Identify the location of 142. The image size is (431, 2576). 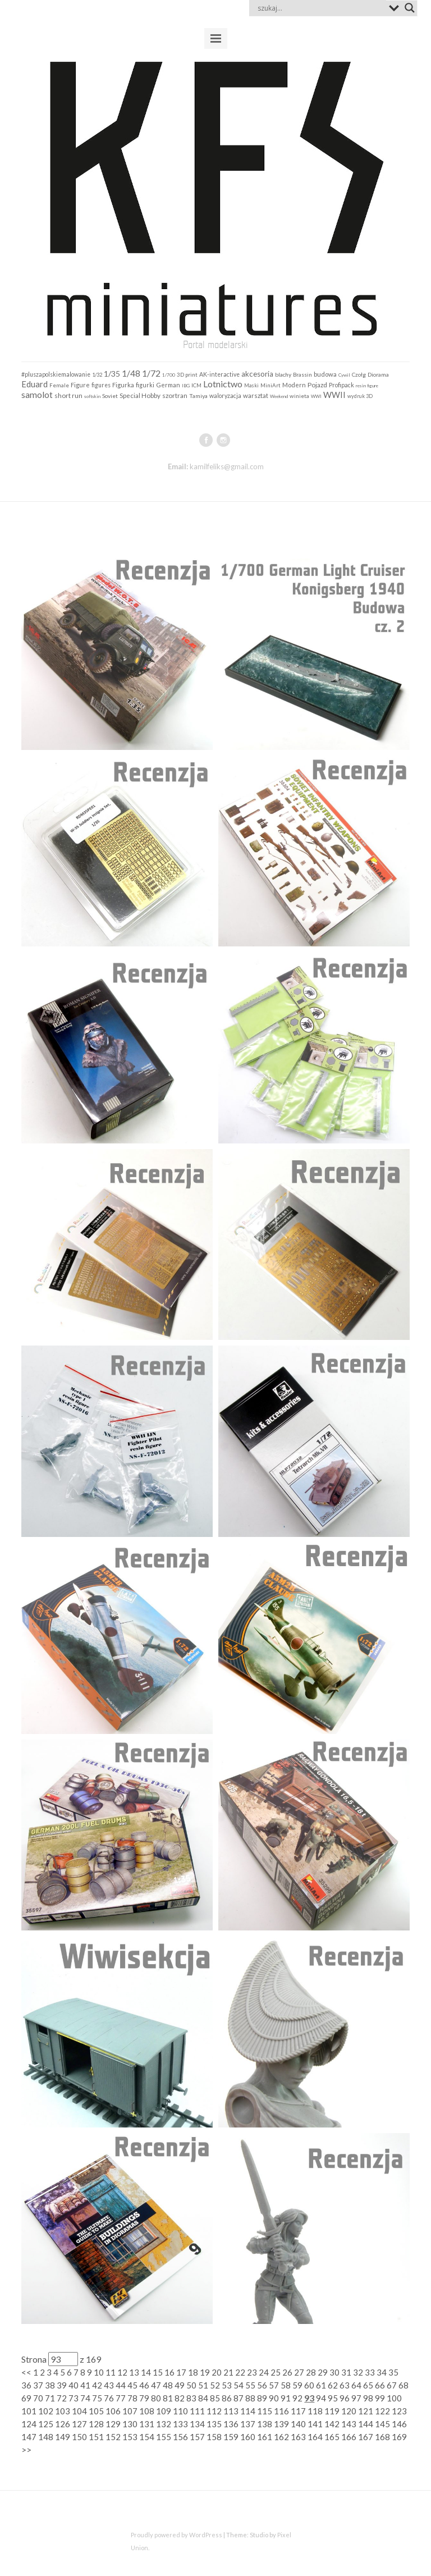
(332, 2424).